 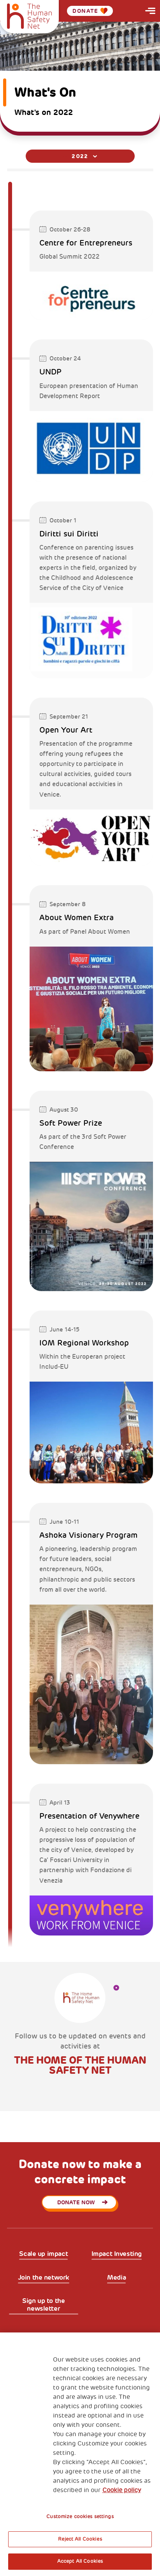 I want to click on Accept All Cookies, so click(x=80, y=2561).